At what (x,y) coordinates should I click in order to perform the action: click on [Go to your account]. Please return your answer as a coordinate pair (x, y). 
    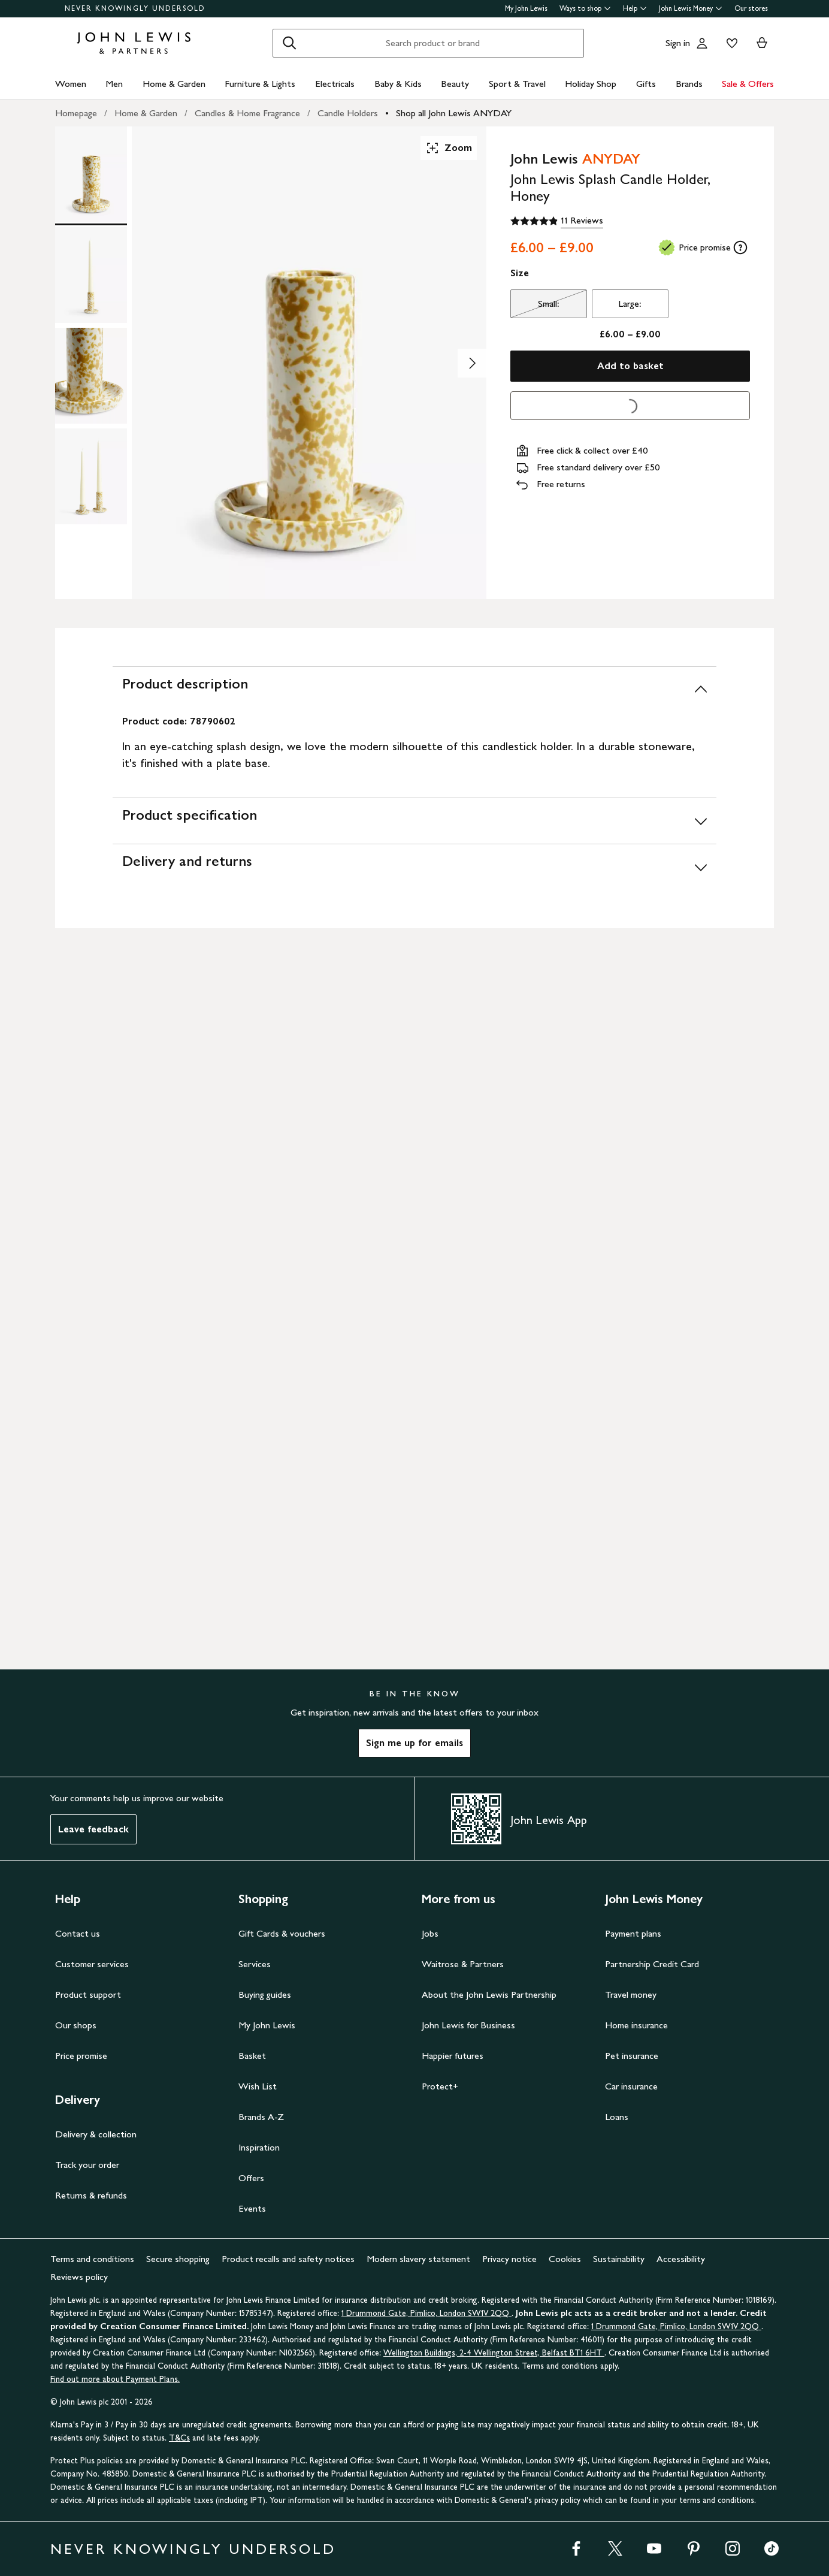
    Looking at the image, I should click on (702, 43).